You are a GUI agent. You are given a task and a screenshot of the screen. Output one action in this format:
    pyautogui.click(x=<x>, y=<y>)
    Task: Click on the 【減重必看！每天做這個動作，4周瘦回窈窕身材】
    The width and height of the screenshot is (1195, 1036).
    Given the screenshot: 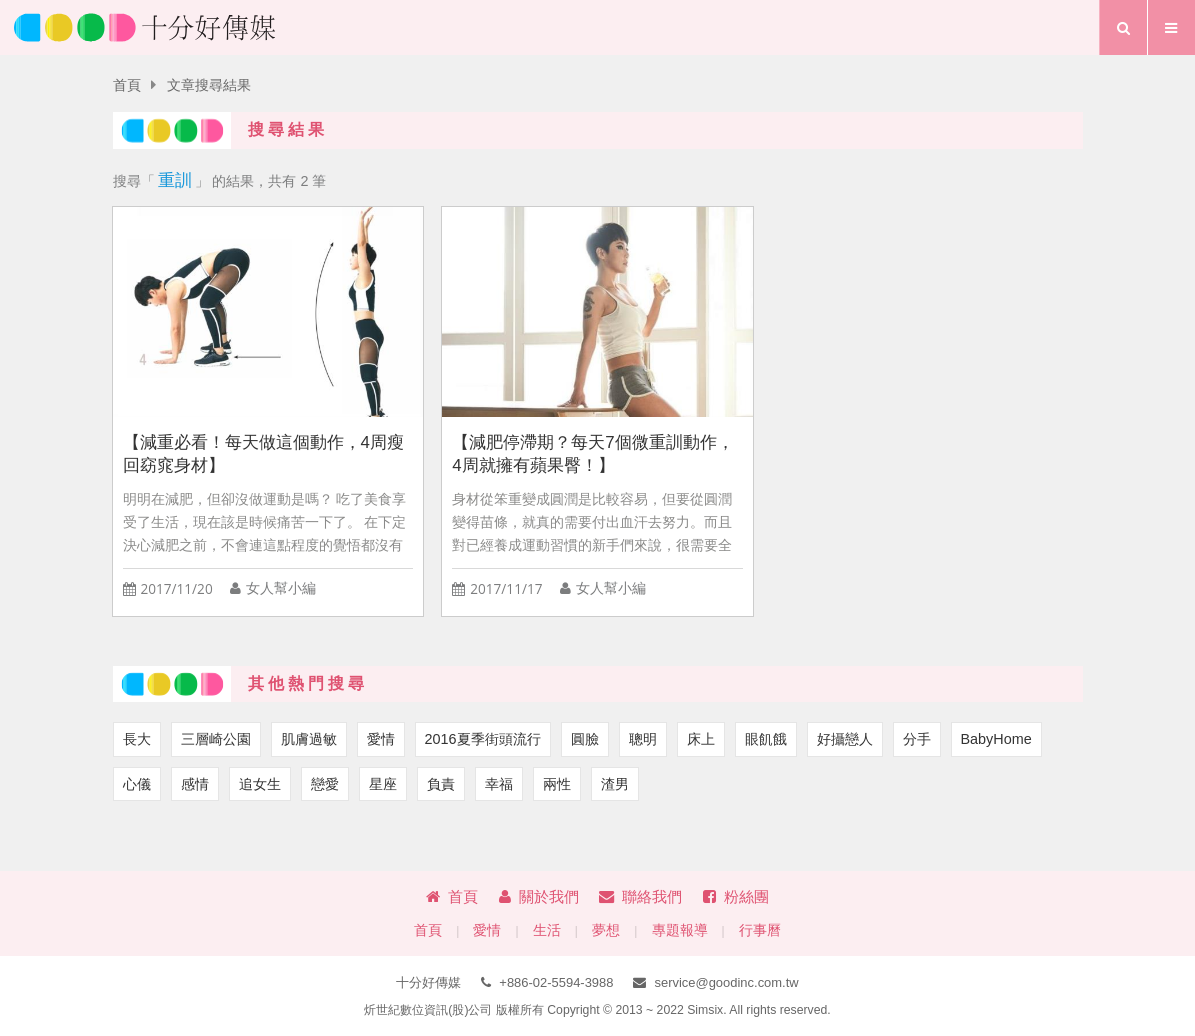 What is the action you would take?
    pyautogui.click(x=263, y=454)
    